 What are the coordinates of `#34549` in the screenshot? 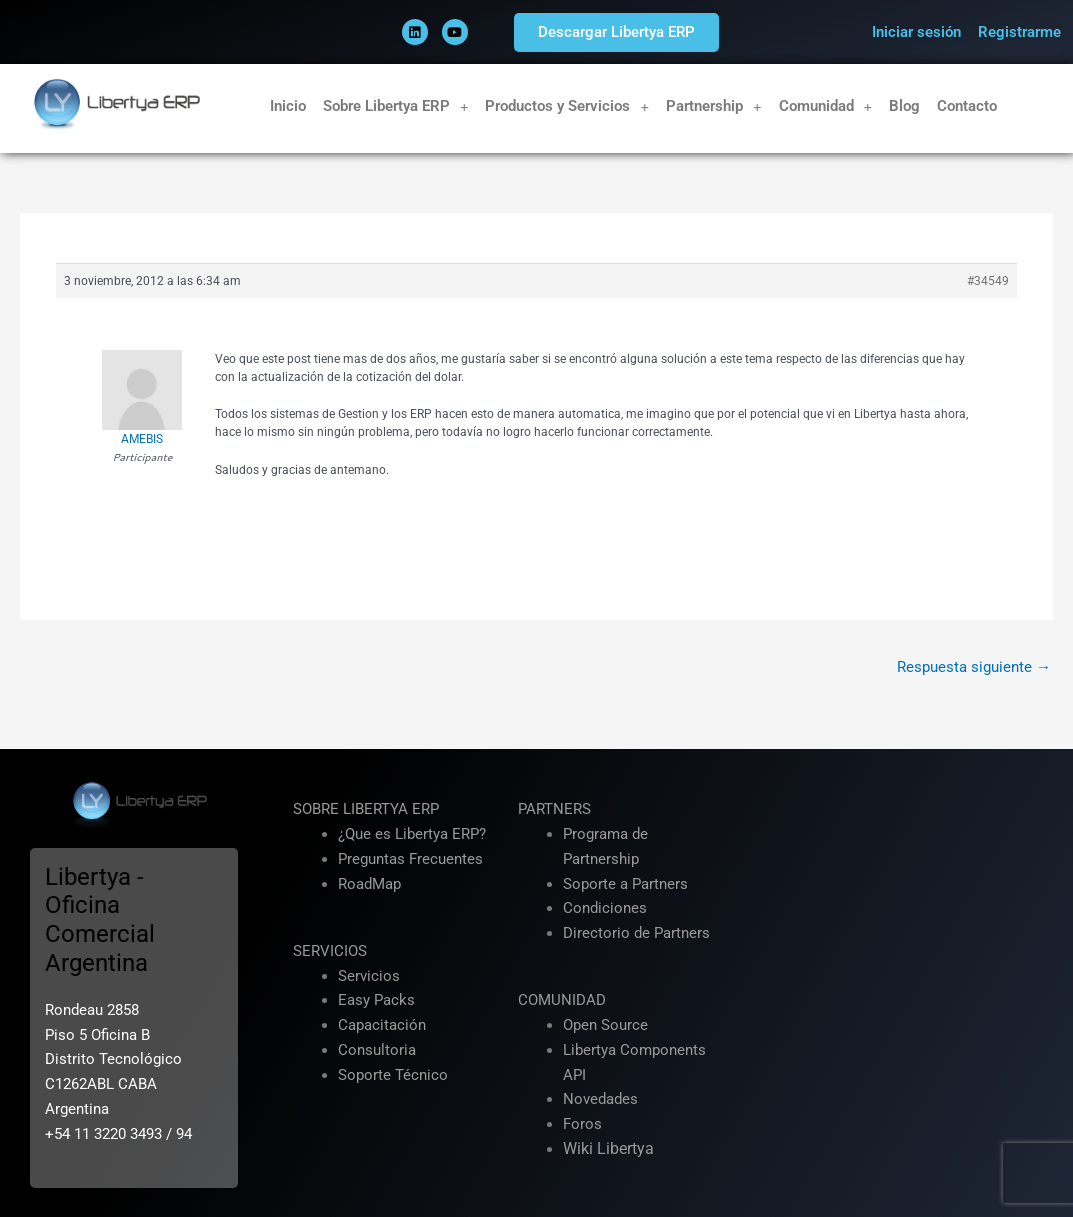 It's located at (988, 281).